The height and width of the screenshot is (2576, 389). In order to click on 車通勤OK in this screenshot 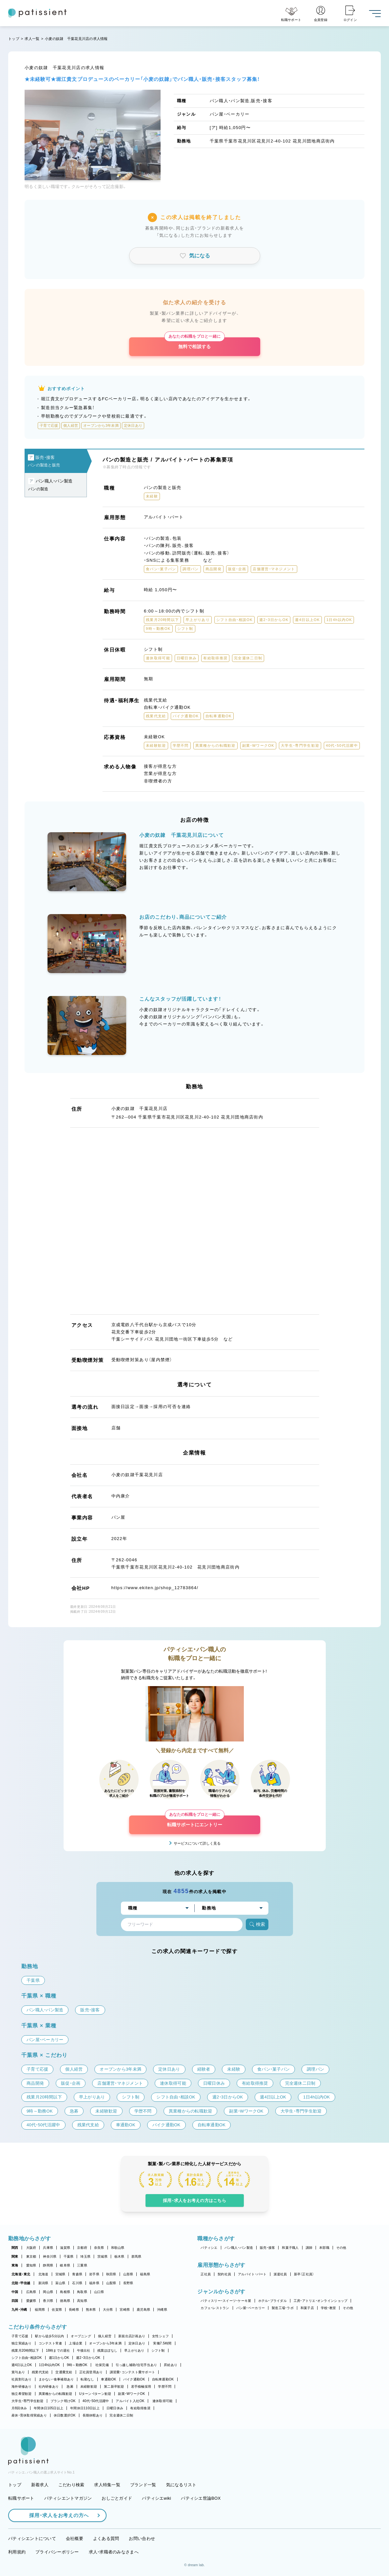, I will do `click(108, 2379)`.